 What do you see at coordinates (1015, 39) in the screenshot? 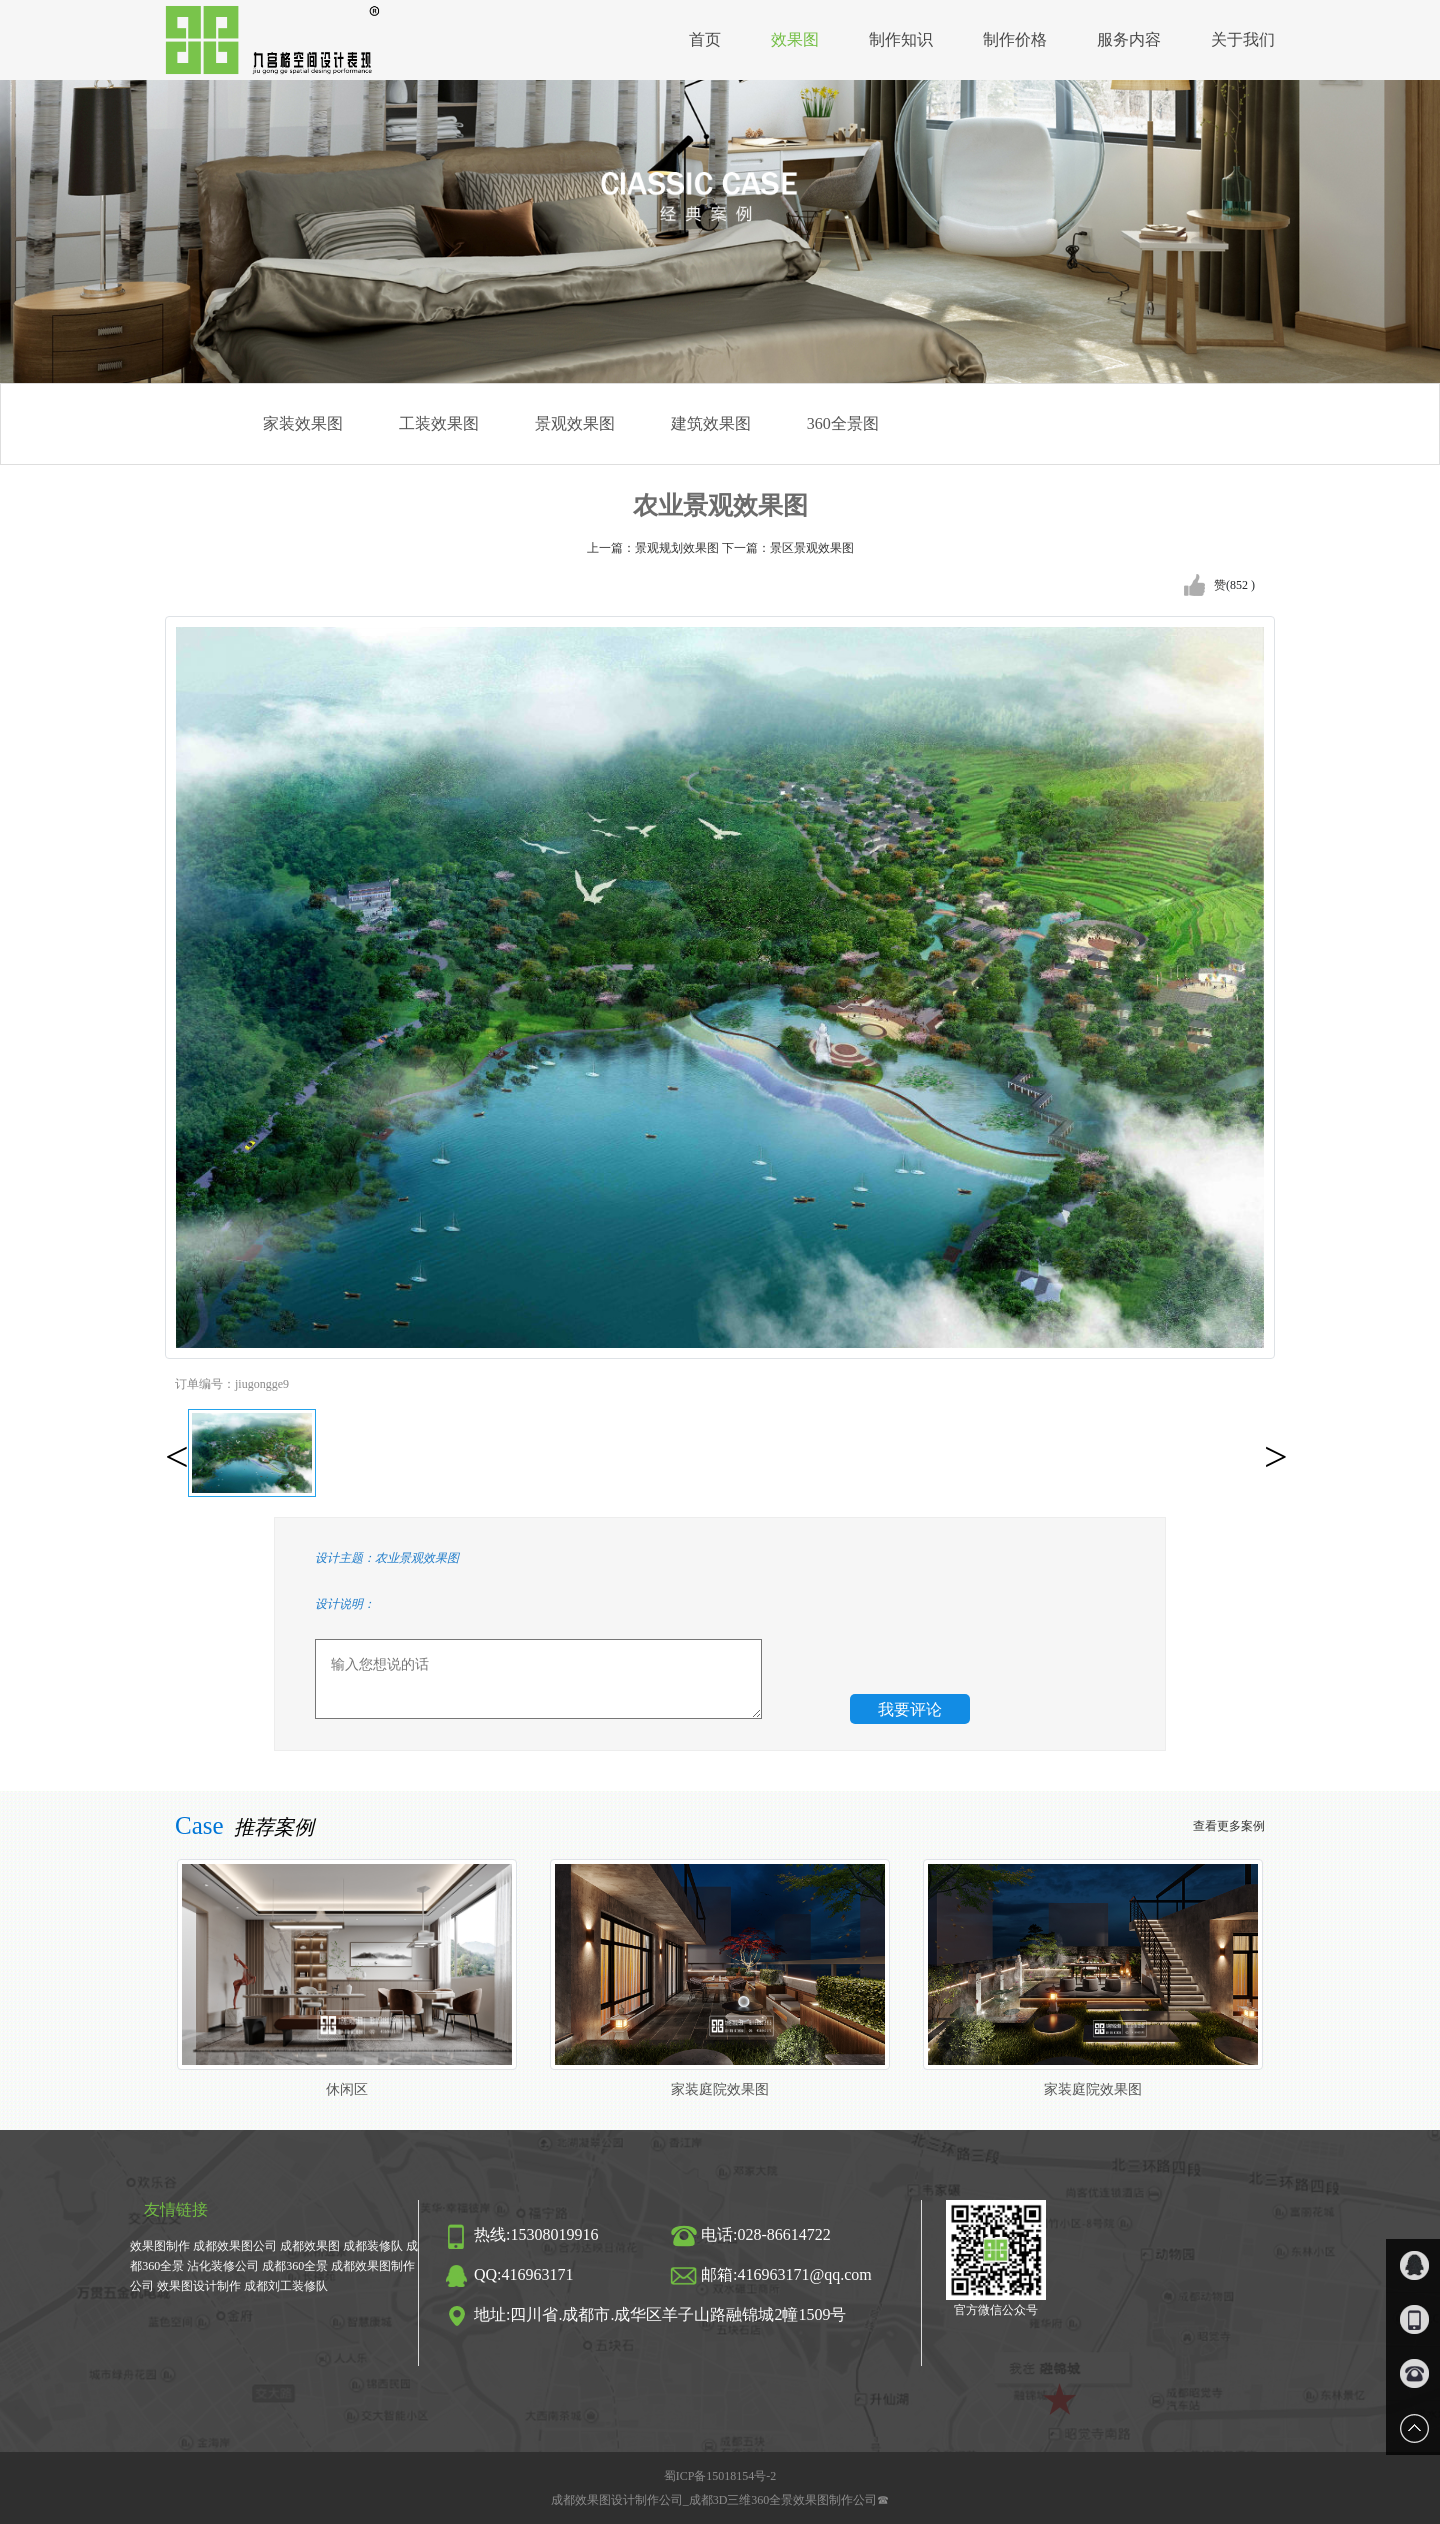
I see `制作价格` at bounding box center [1015, 39].